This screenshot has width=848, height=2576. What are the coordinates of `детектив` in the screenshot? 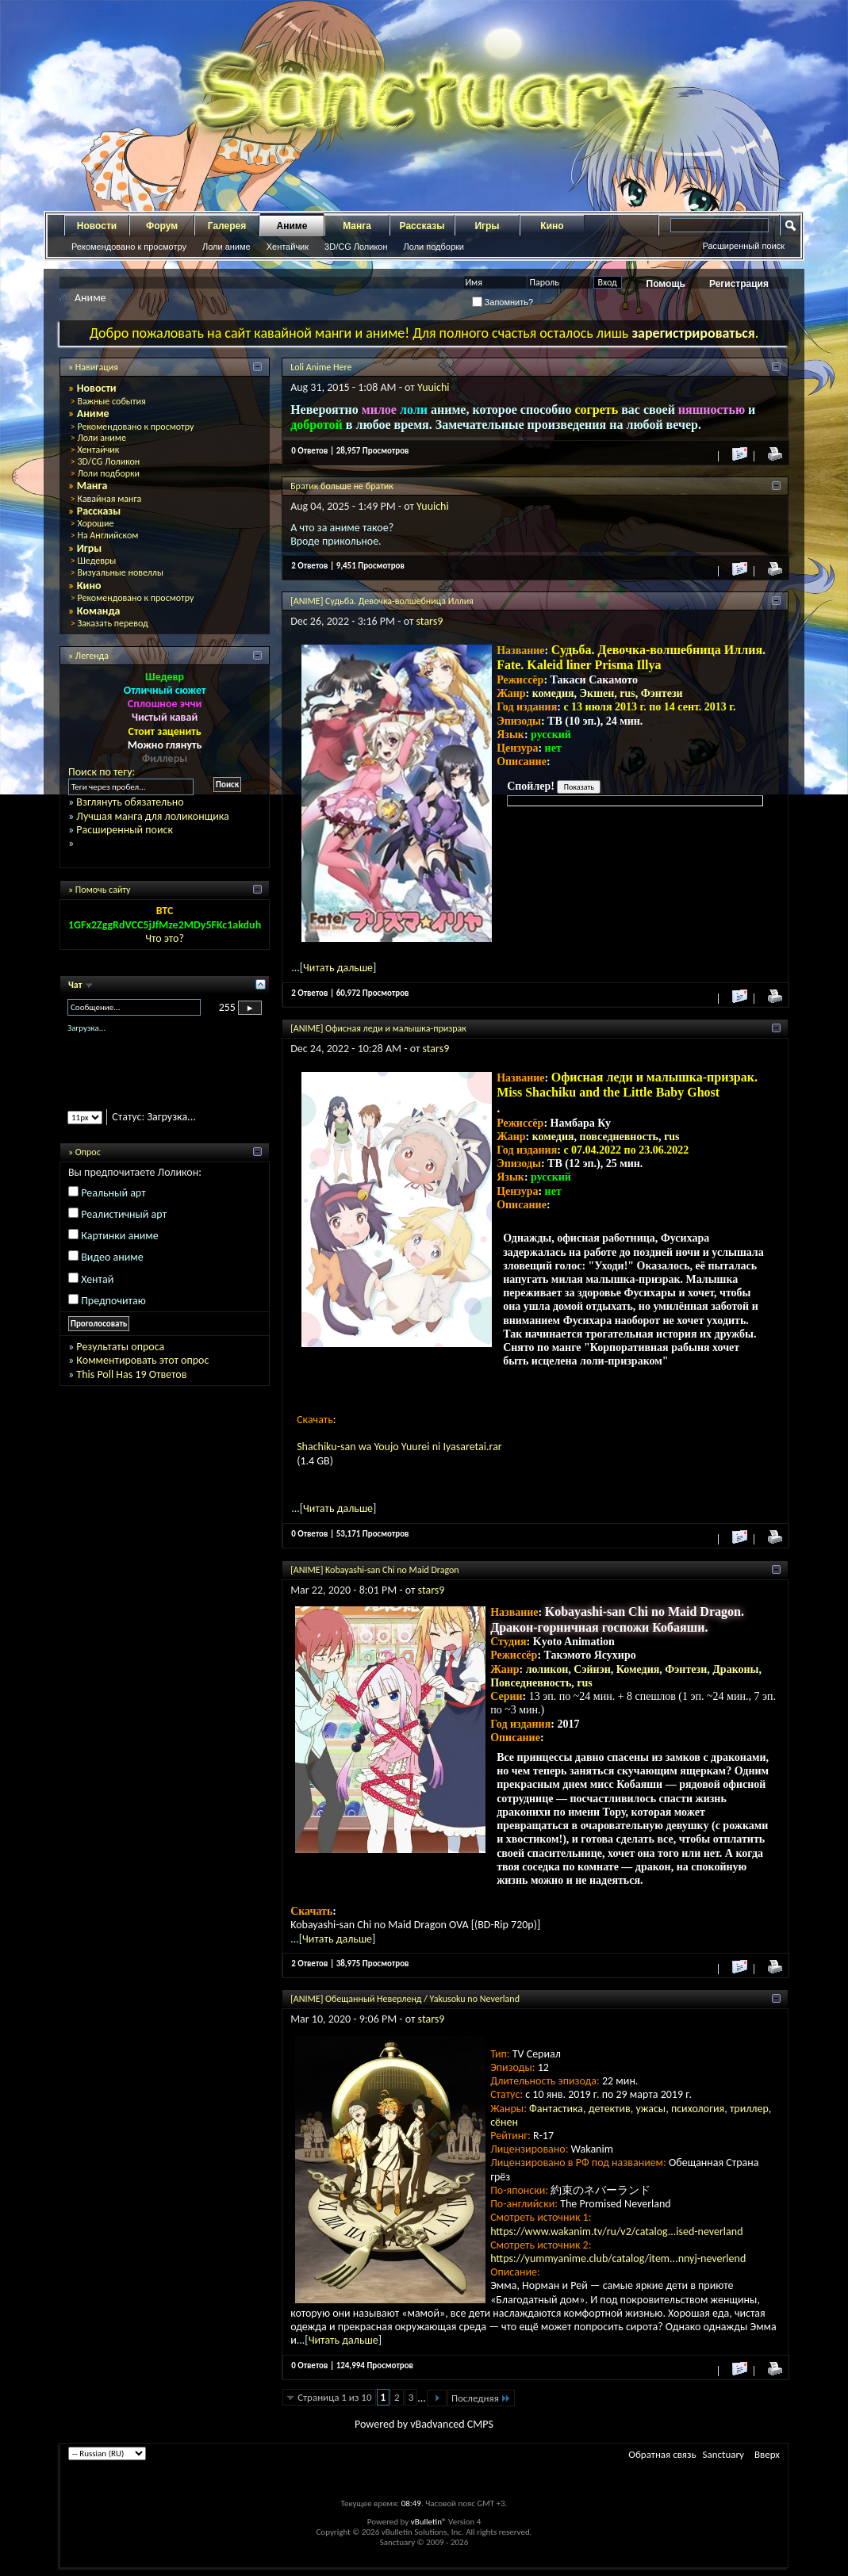 It's located at (610, 2108).